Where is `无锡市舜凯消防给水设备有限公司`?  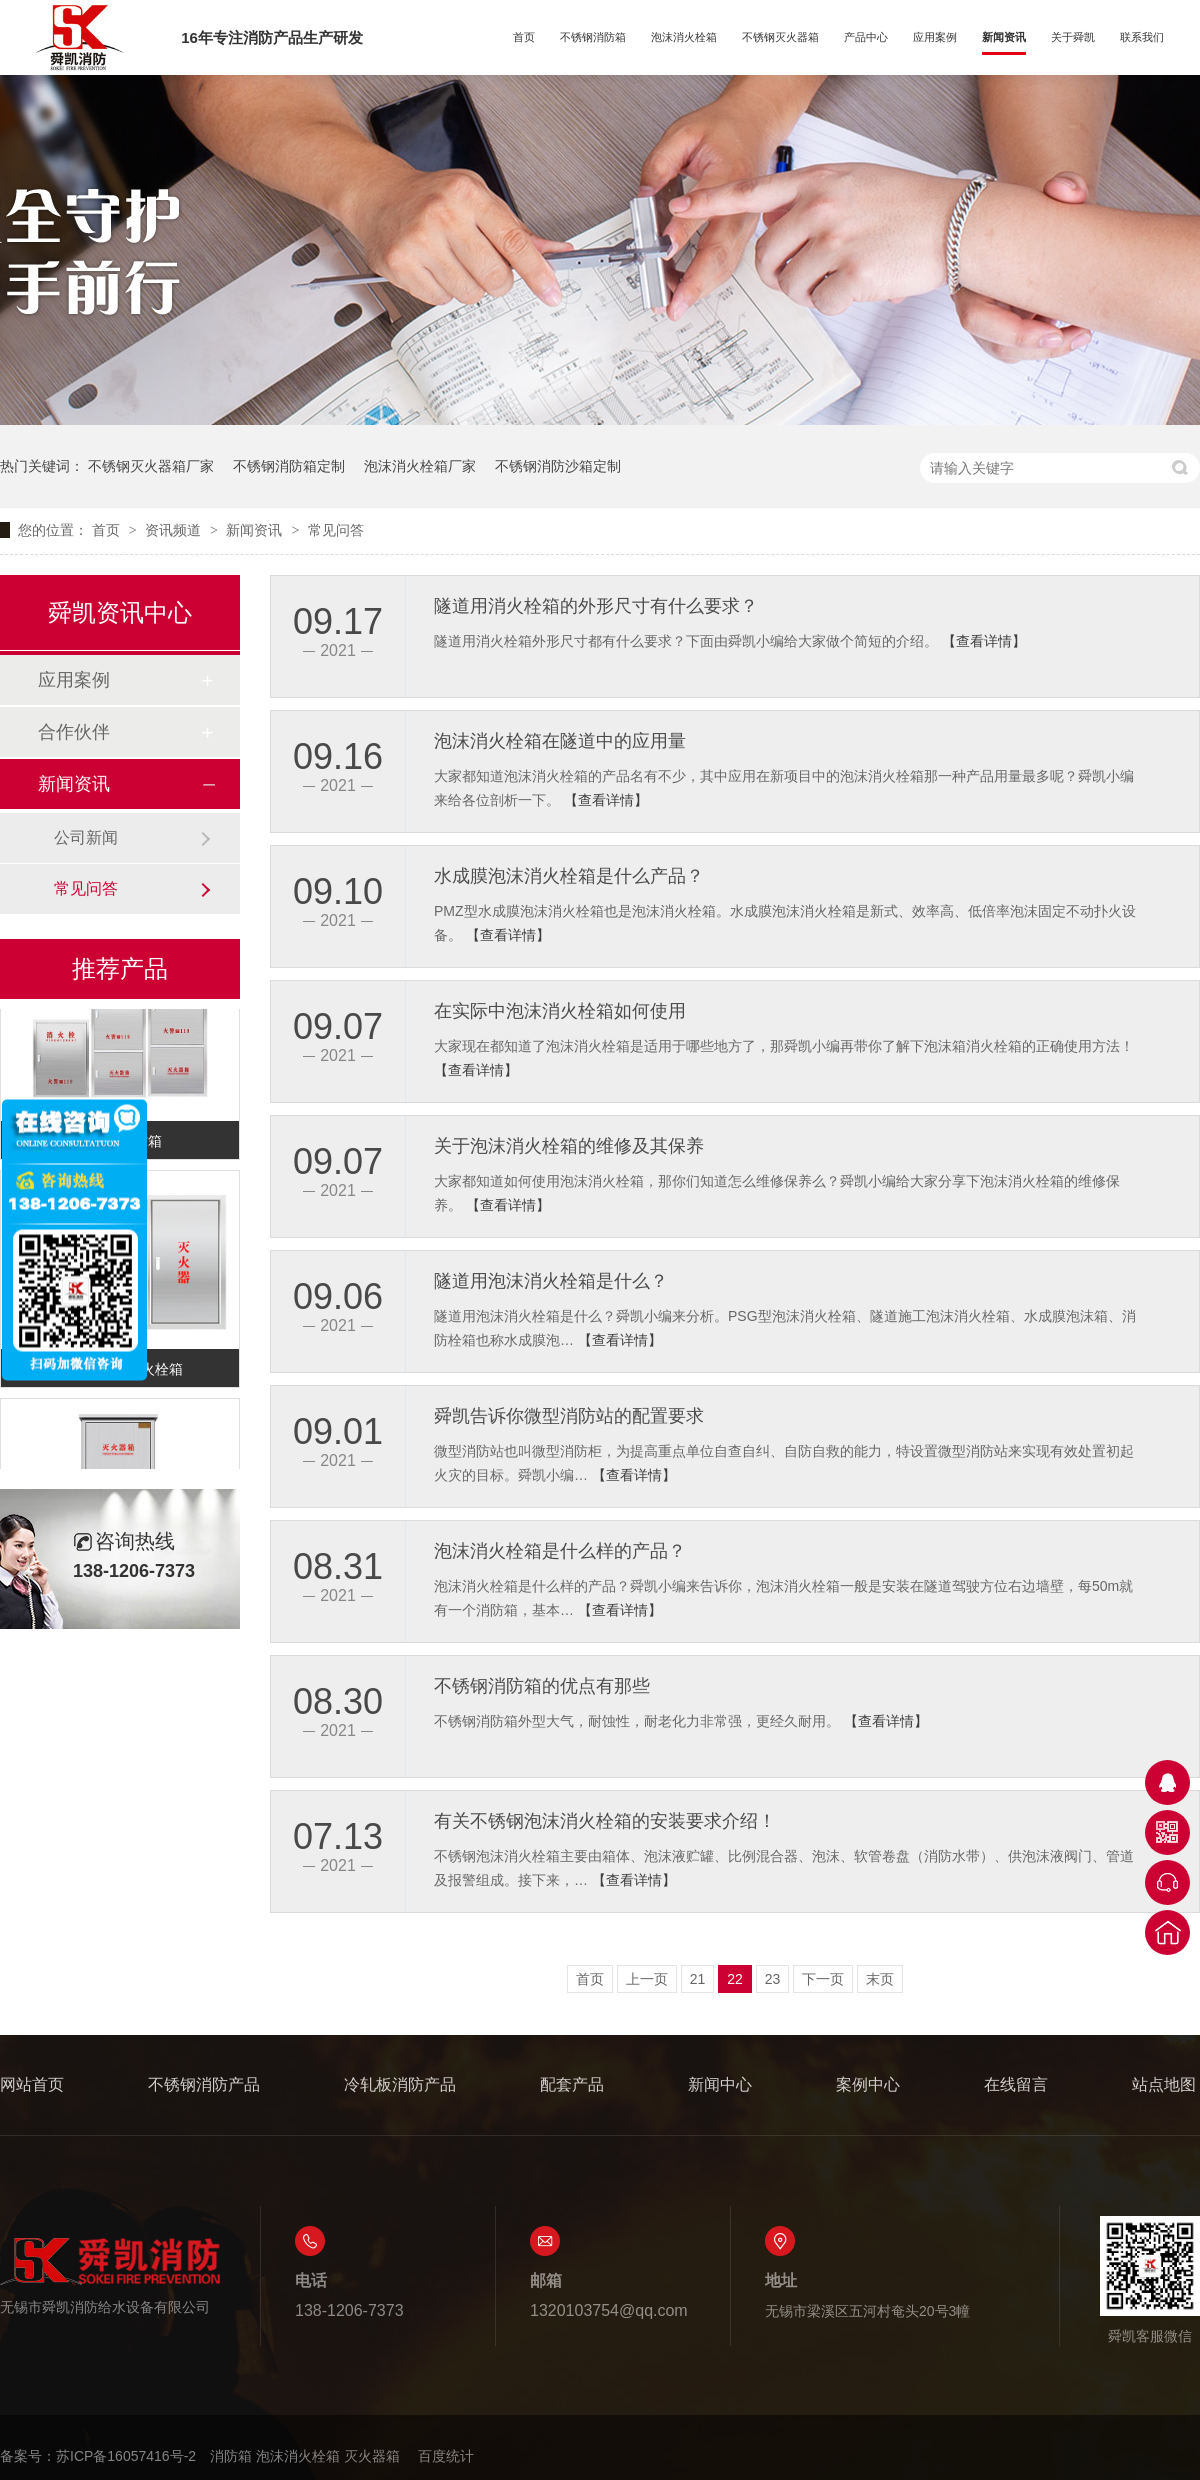 无锡市舜凯消防给水设备有限公司 is located at coordinates (110, 2275).